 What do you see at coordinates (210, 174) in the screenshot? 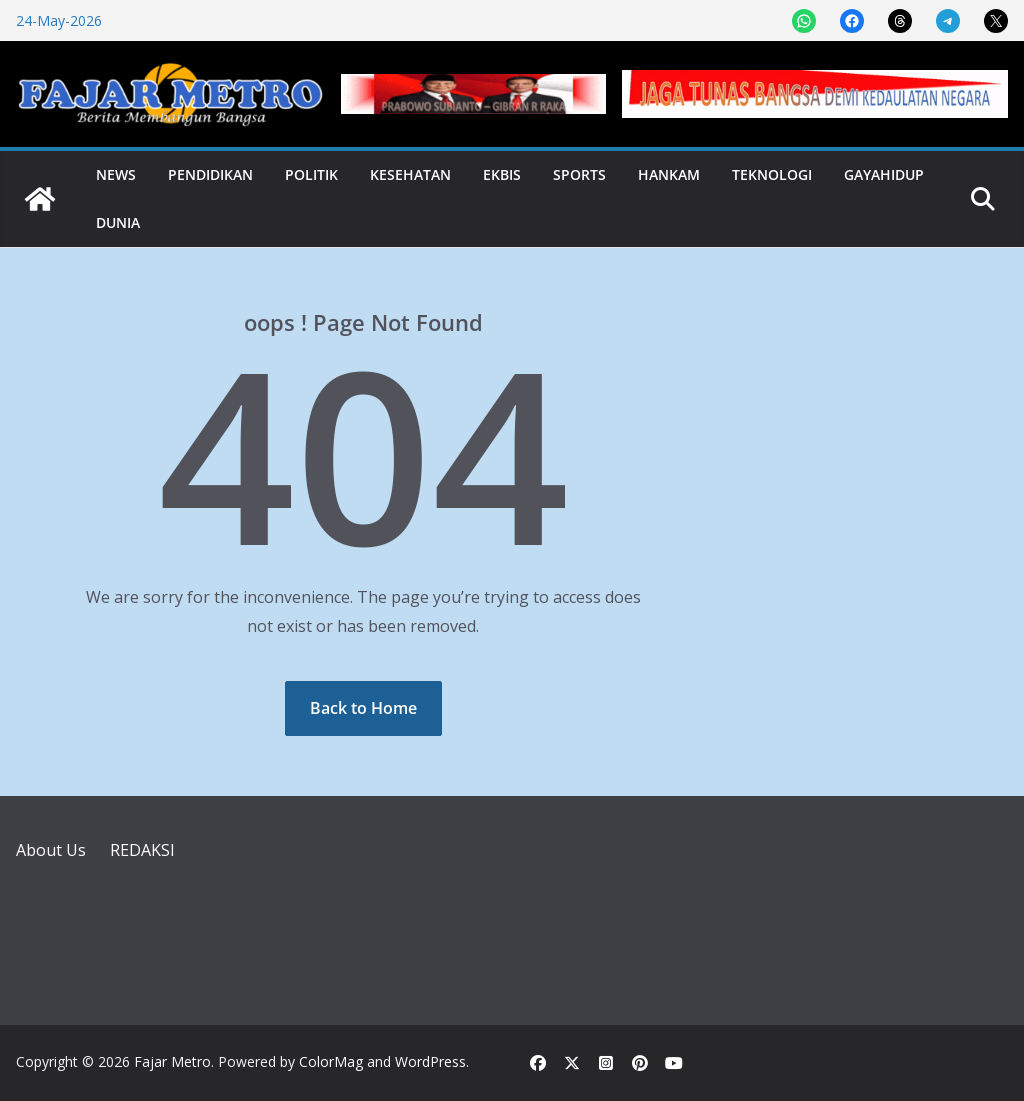
I see `Pendidikan` at bounding box center [210, 174].